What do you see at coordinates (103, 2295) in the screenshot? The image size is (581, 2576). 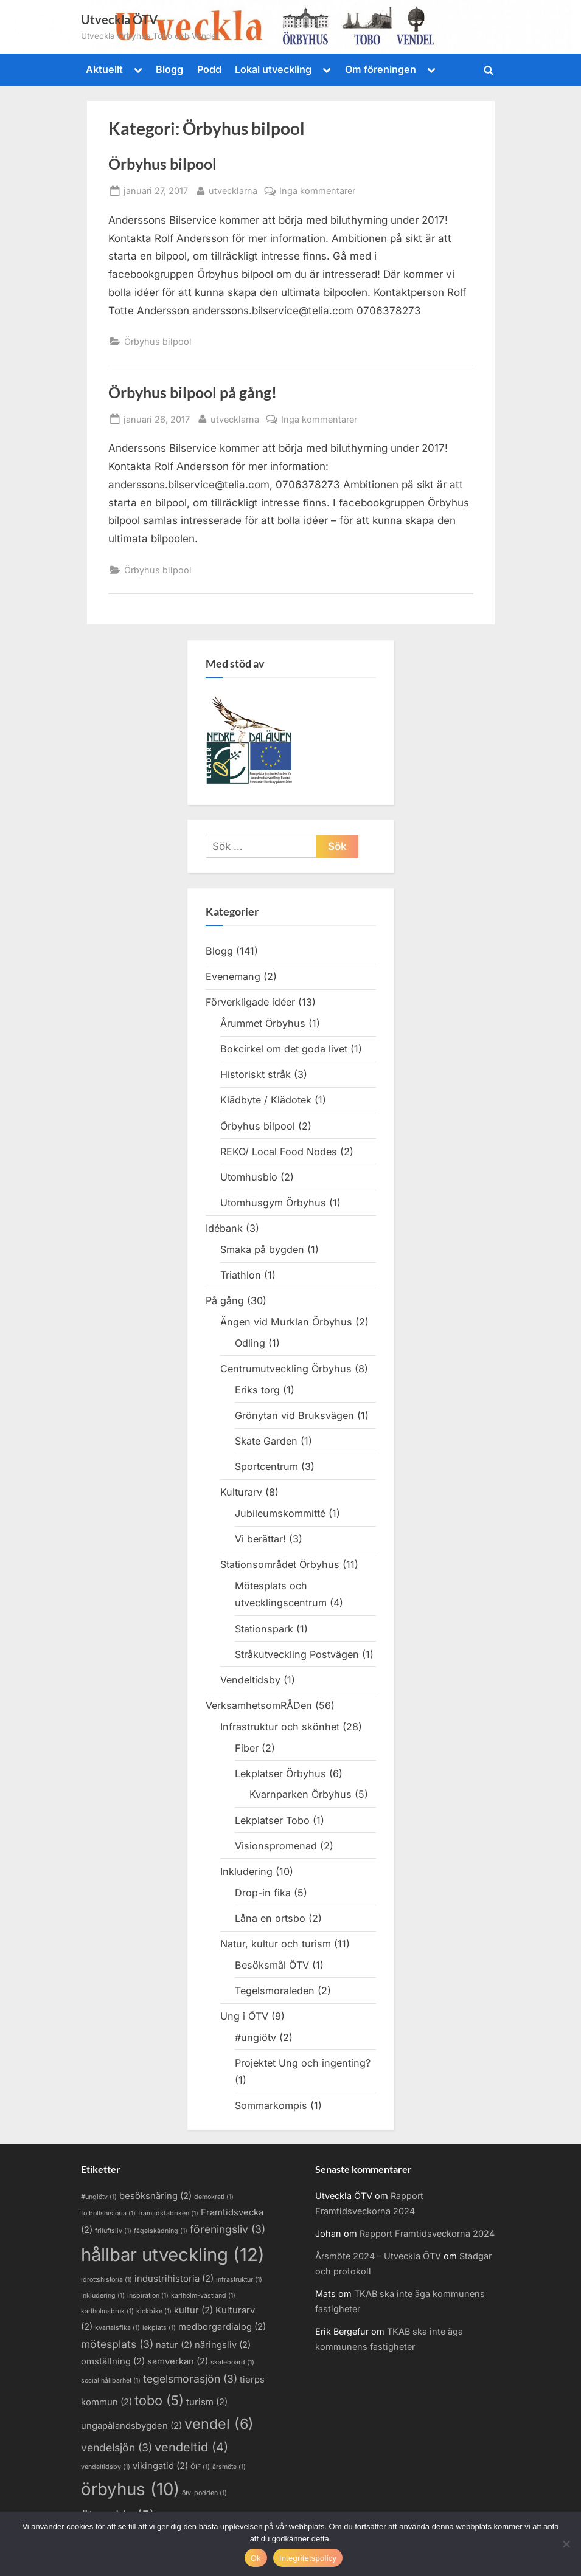 I see `Inkludering [Inkludering (1 objekt)]` at bounding box center [103, 2295].